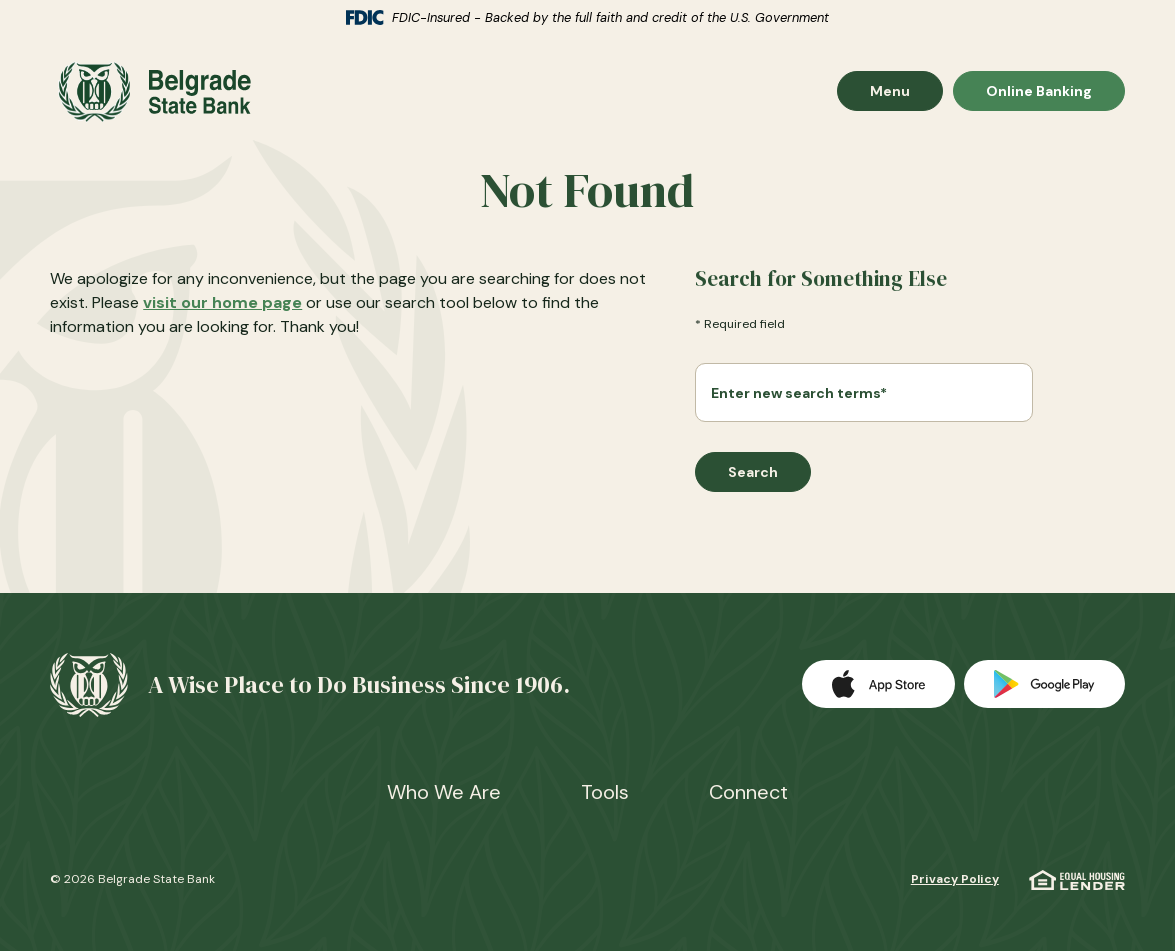 The height and width of the screenshot is (951, 1175). What do you see at coordinates (222, 308) in the screenshot?
I see `visit our home page` at bounding box center [222, 308].